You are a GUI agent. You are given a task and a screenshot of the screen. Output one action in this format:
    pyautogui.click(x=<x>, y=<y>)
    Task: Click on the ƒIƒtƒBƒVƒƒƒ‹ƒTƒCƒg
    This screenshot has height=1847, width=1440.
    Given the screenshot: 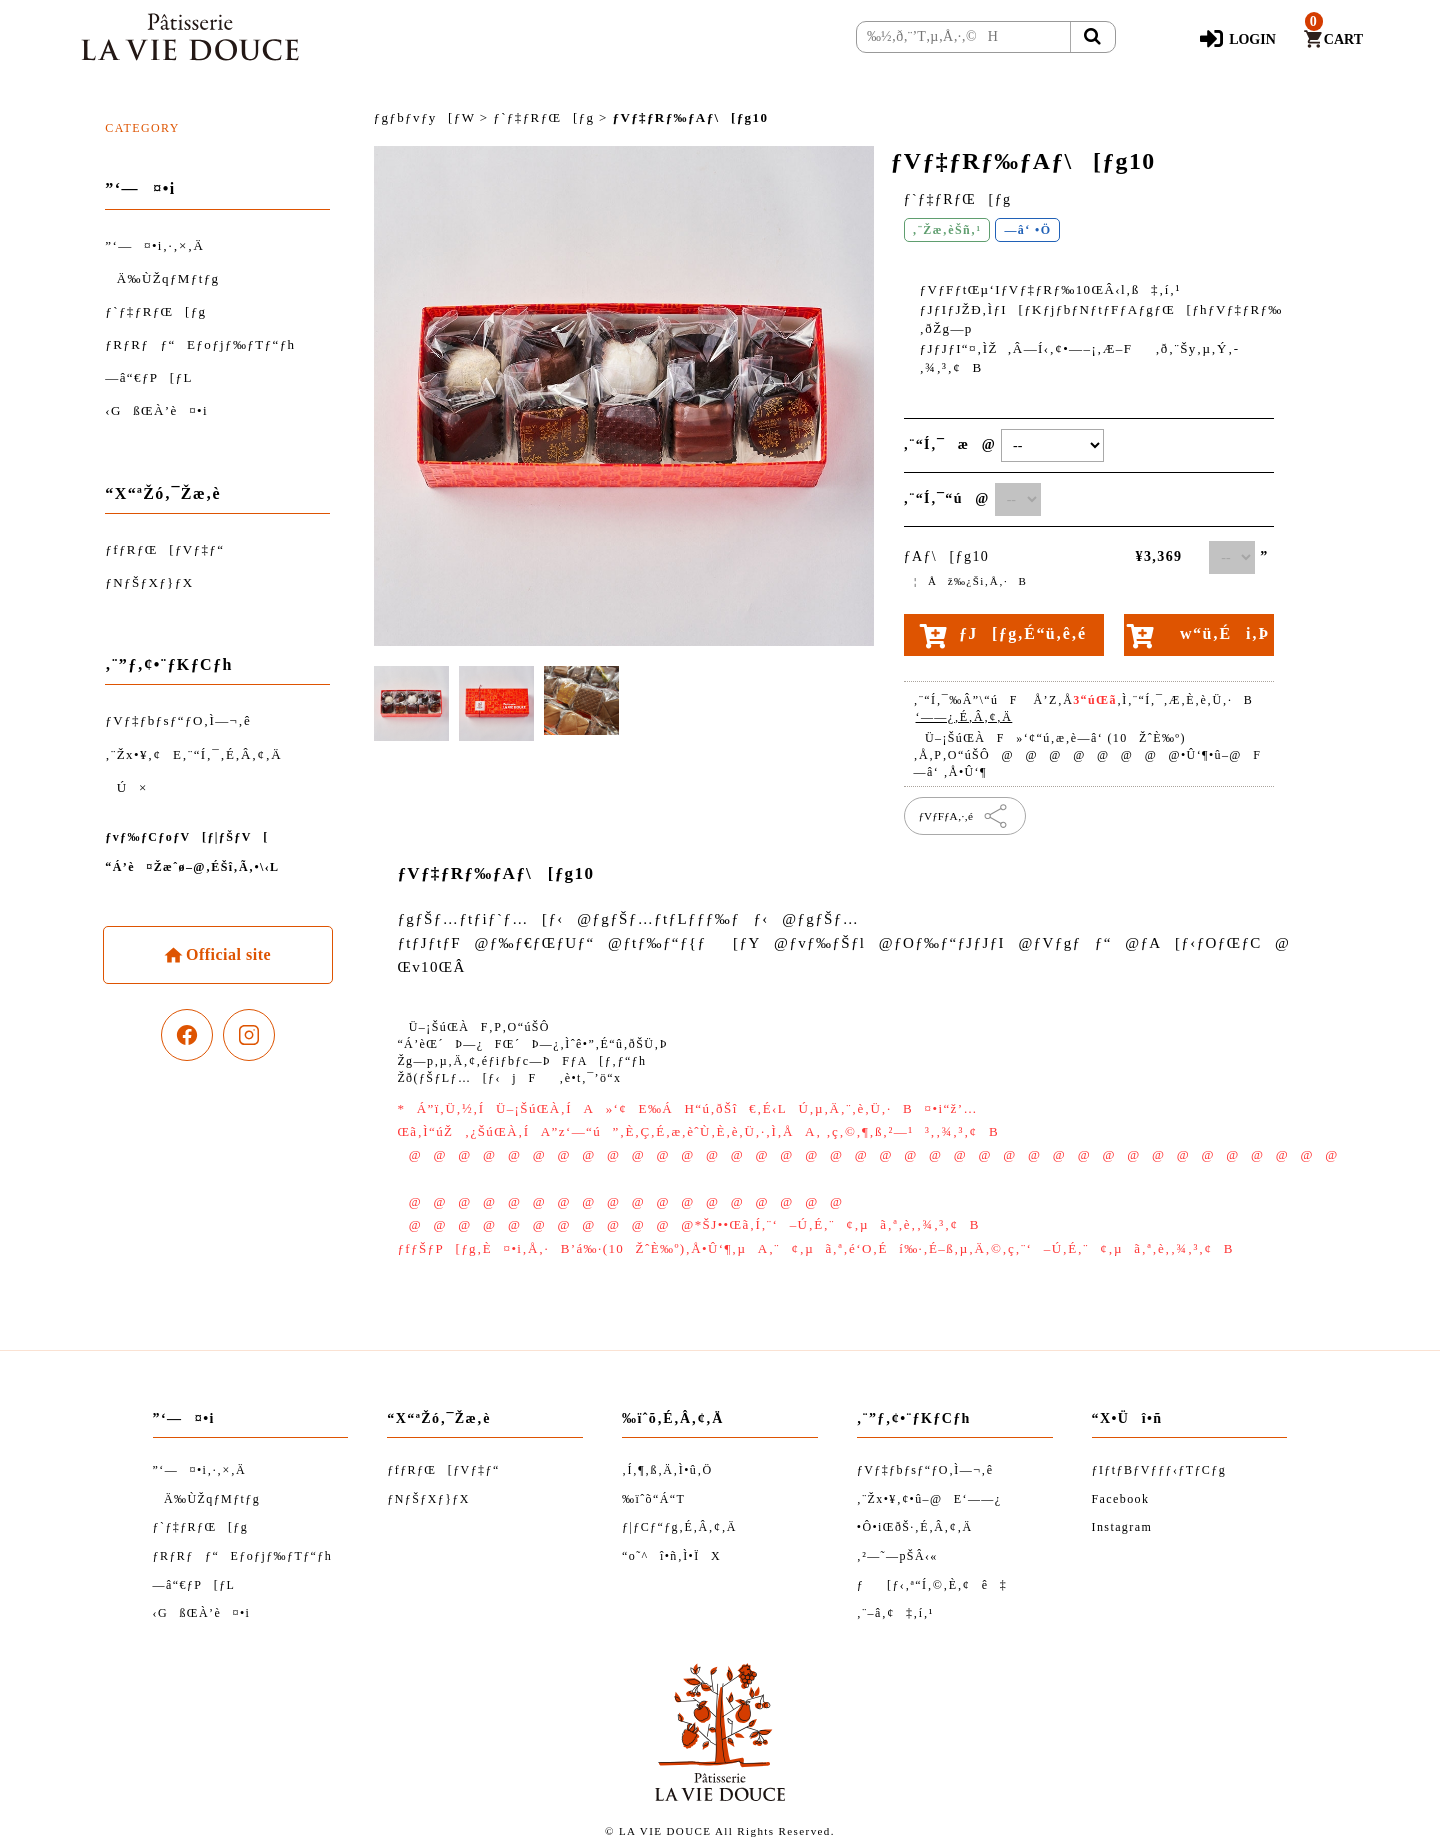 What is the action you would take?
    pyautogui.click(x=1159, y=1470)
    